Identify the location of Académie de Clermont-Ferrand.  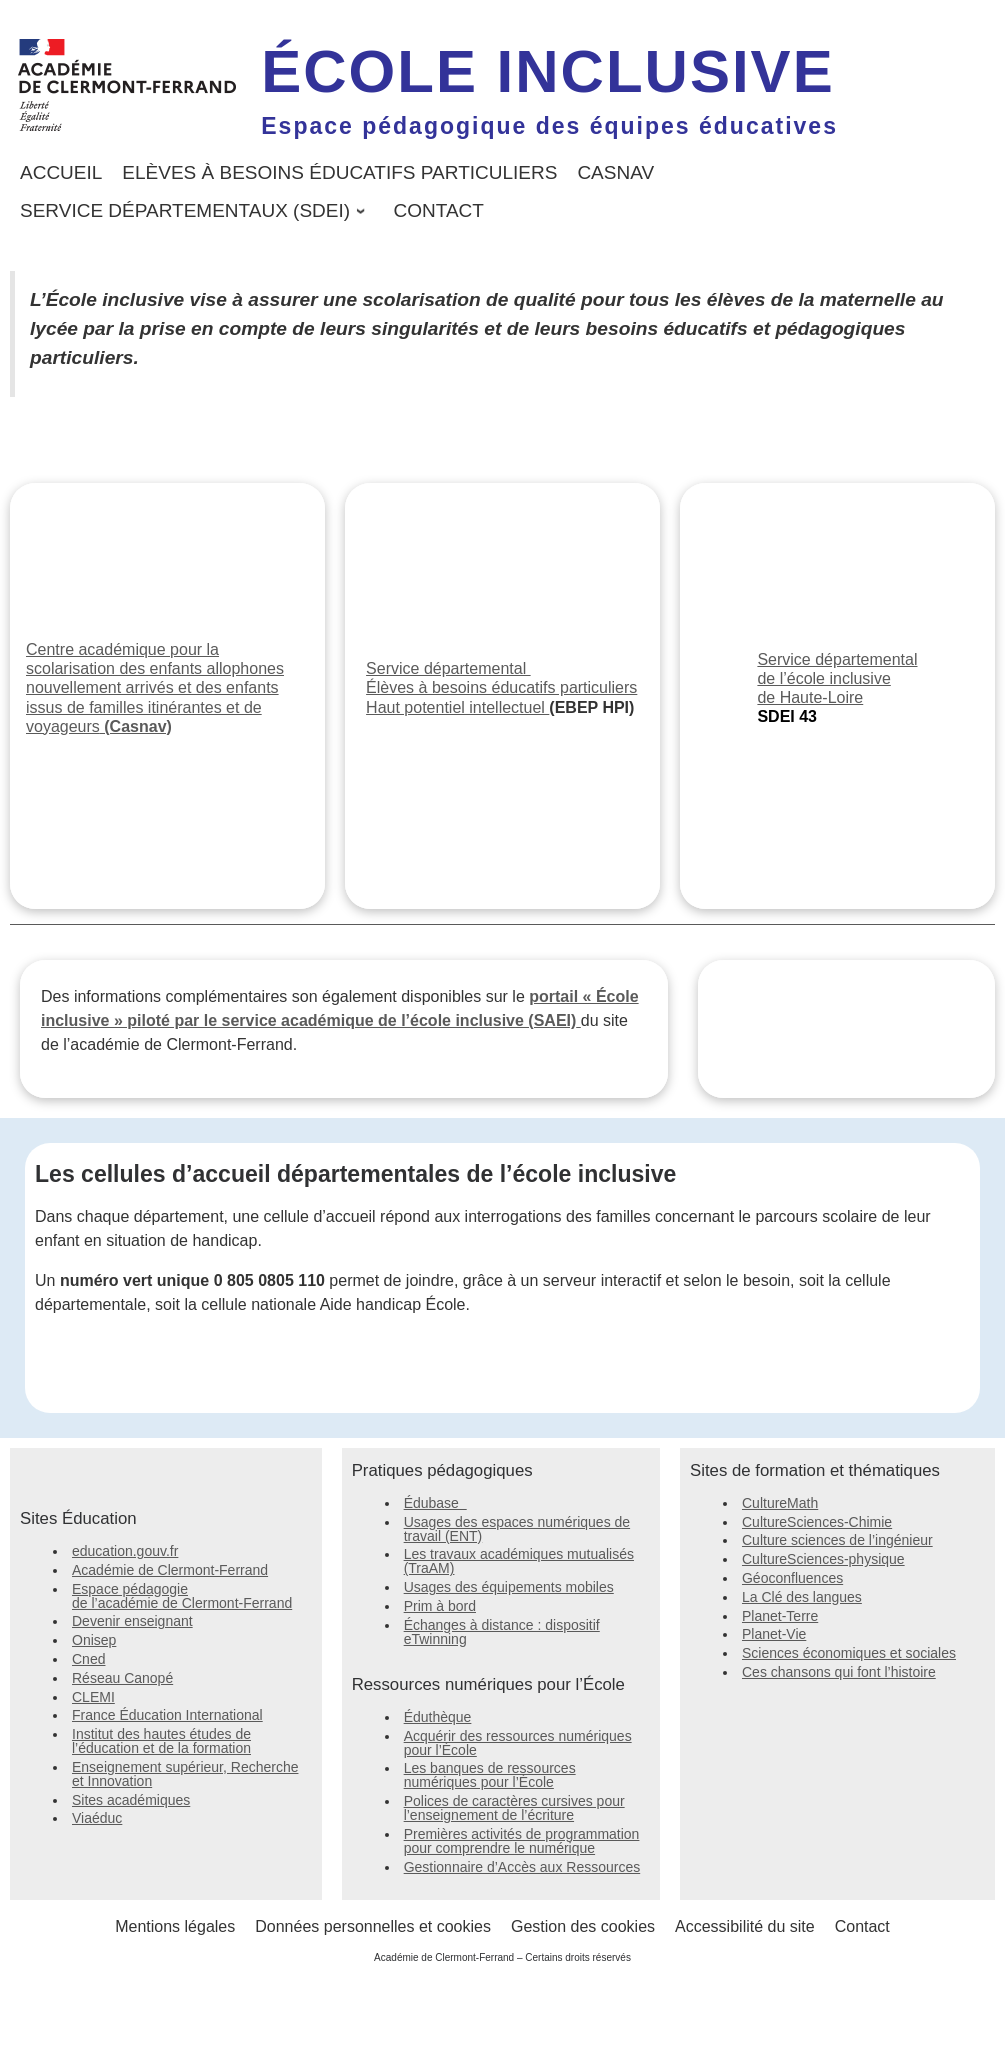
(170, 1570).